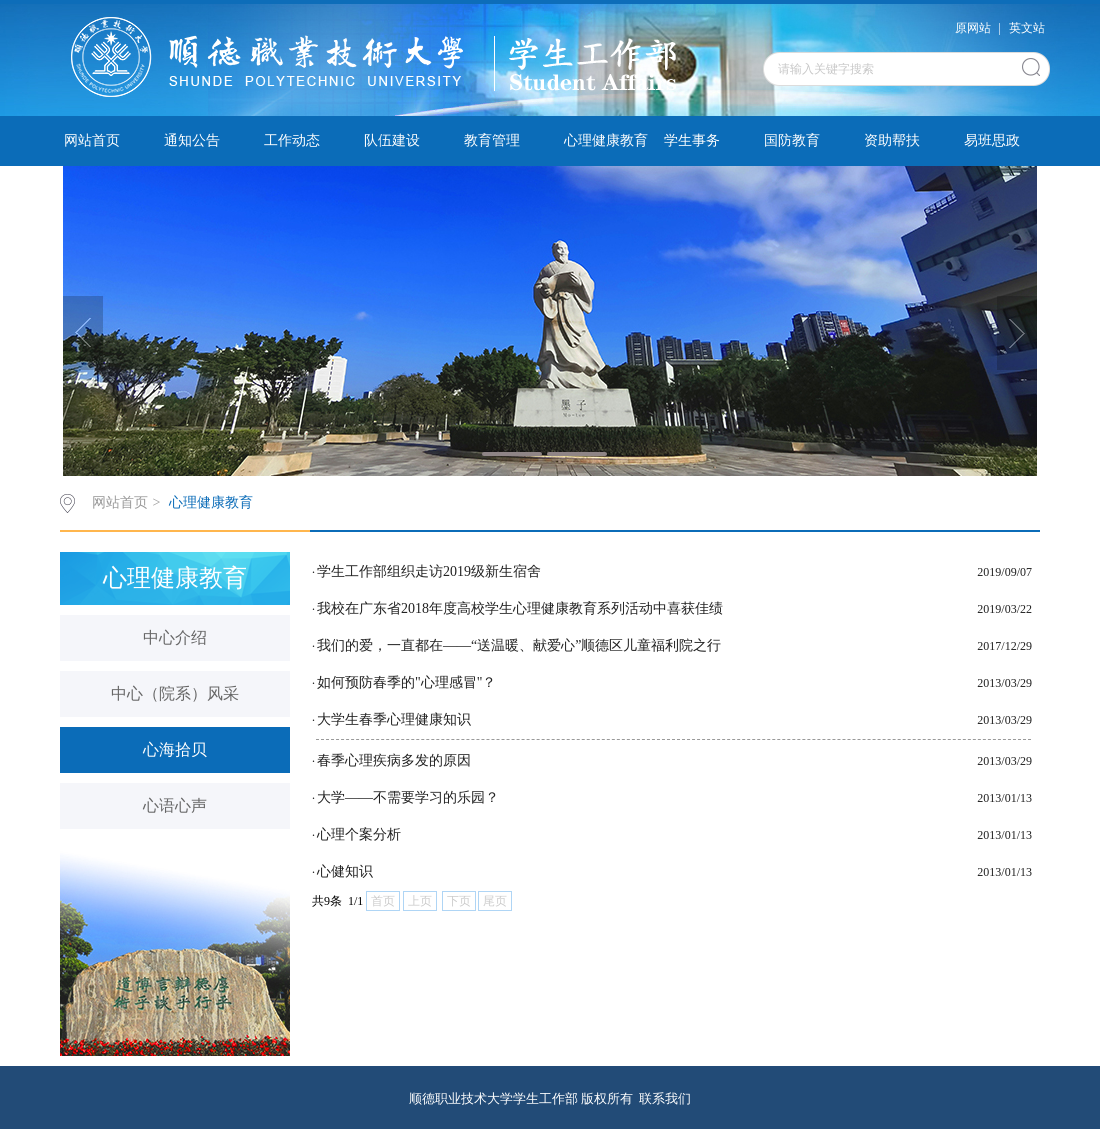 This screenshot has width=1100, height=1129. Describe the element at coordinates (973, 28) in the screenshot. I see `原网站` at that location.